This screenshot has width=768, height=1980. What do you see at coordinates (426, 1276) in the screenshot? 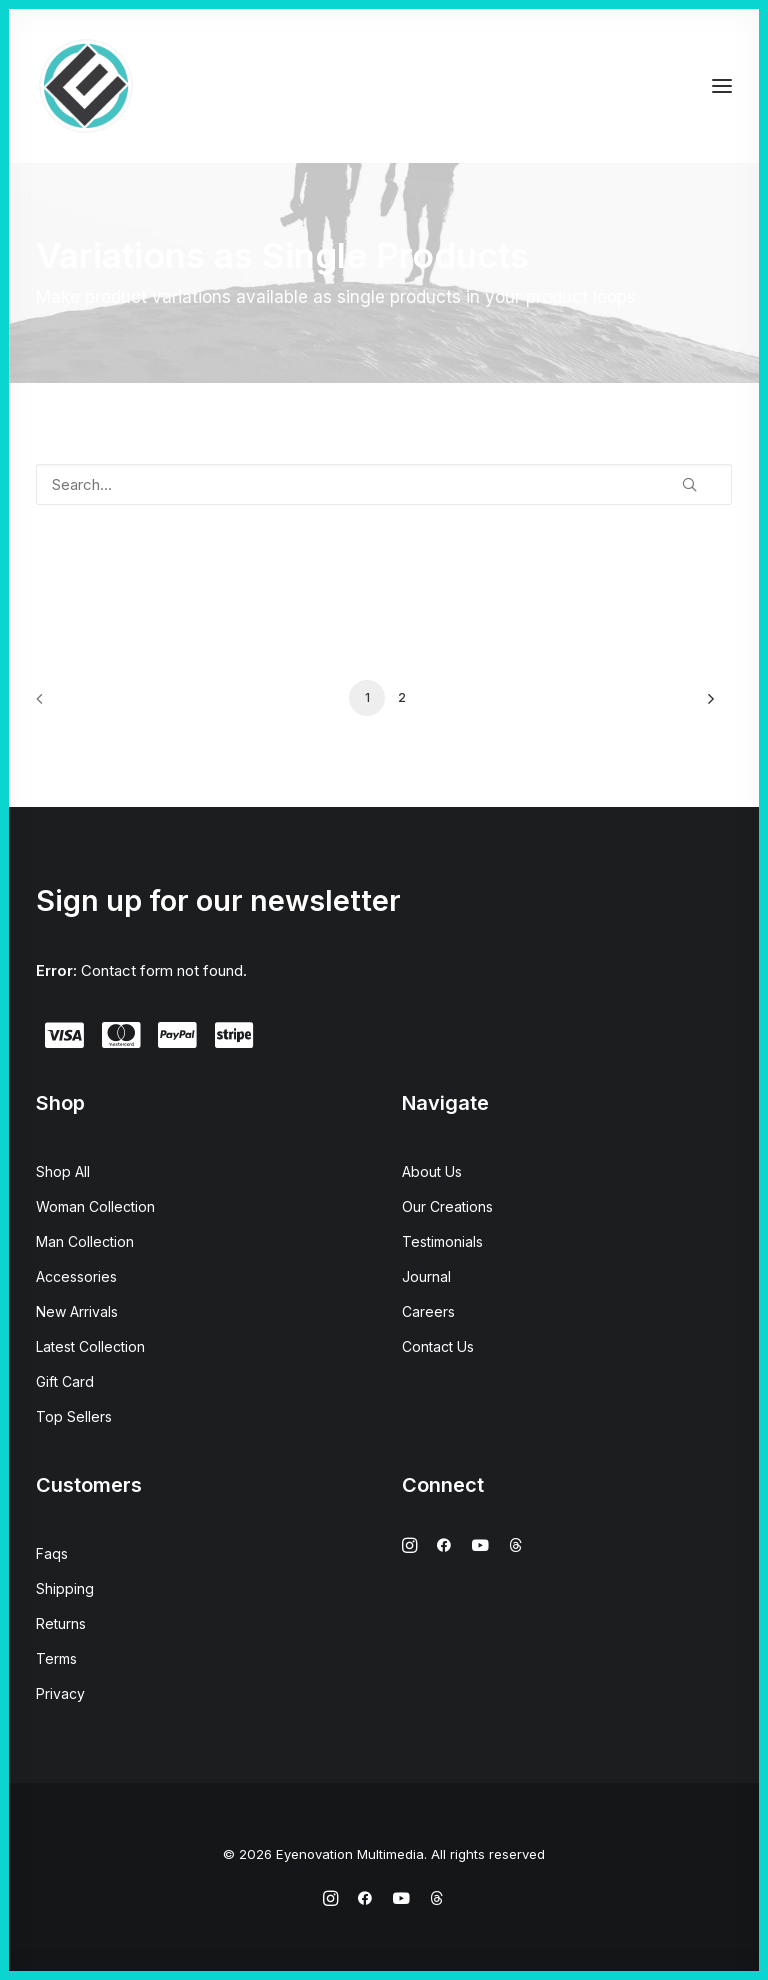
I see `Journal` at bounding box center [426, 1276].